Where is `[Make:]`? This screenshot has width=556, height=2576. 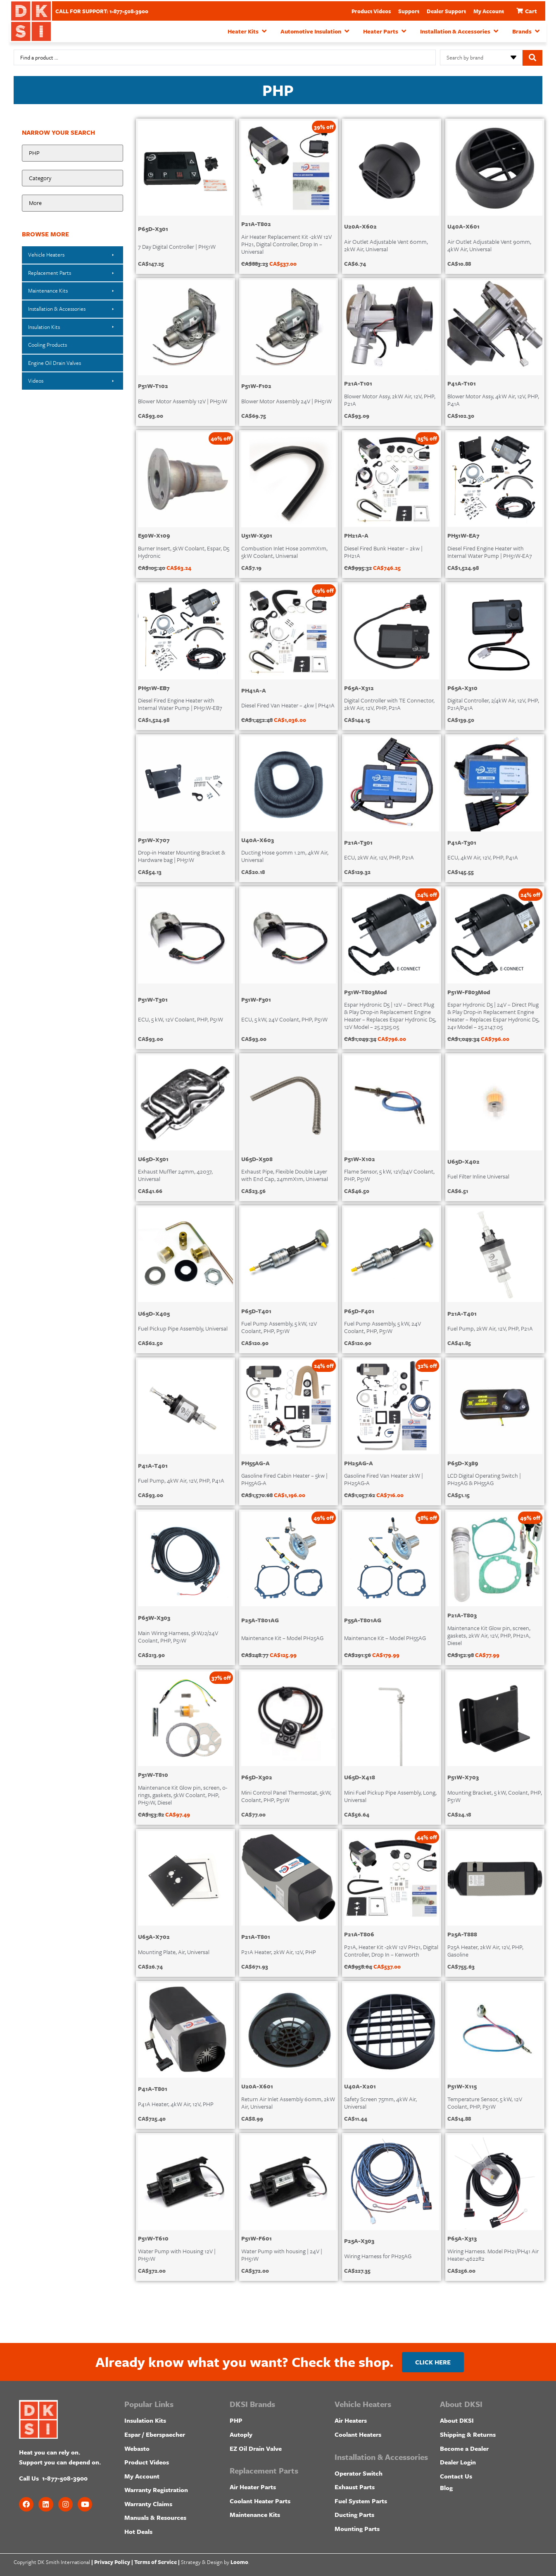 [Make:] is located at coordinates (72, 153).